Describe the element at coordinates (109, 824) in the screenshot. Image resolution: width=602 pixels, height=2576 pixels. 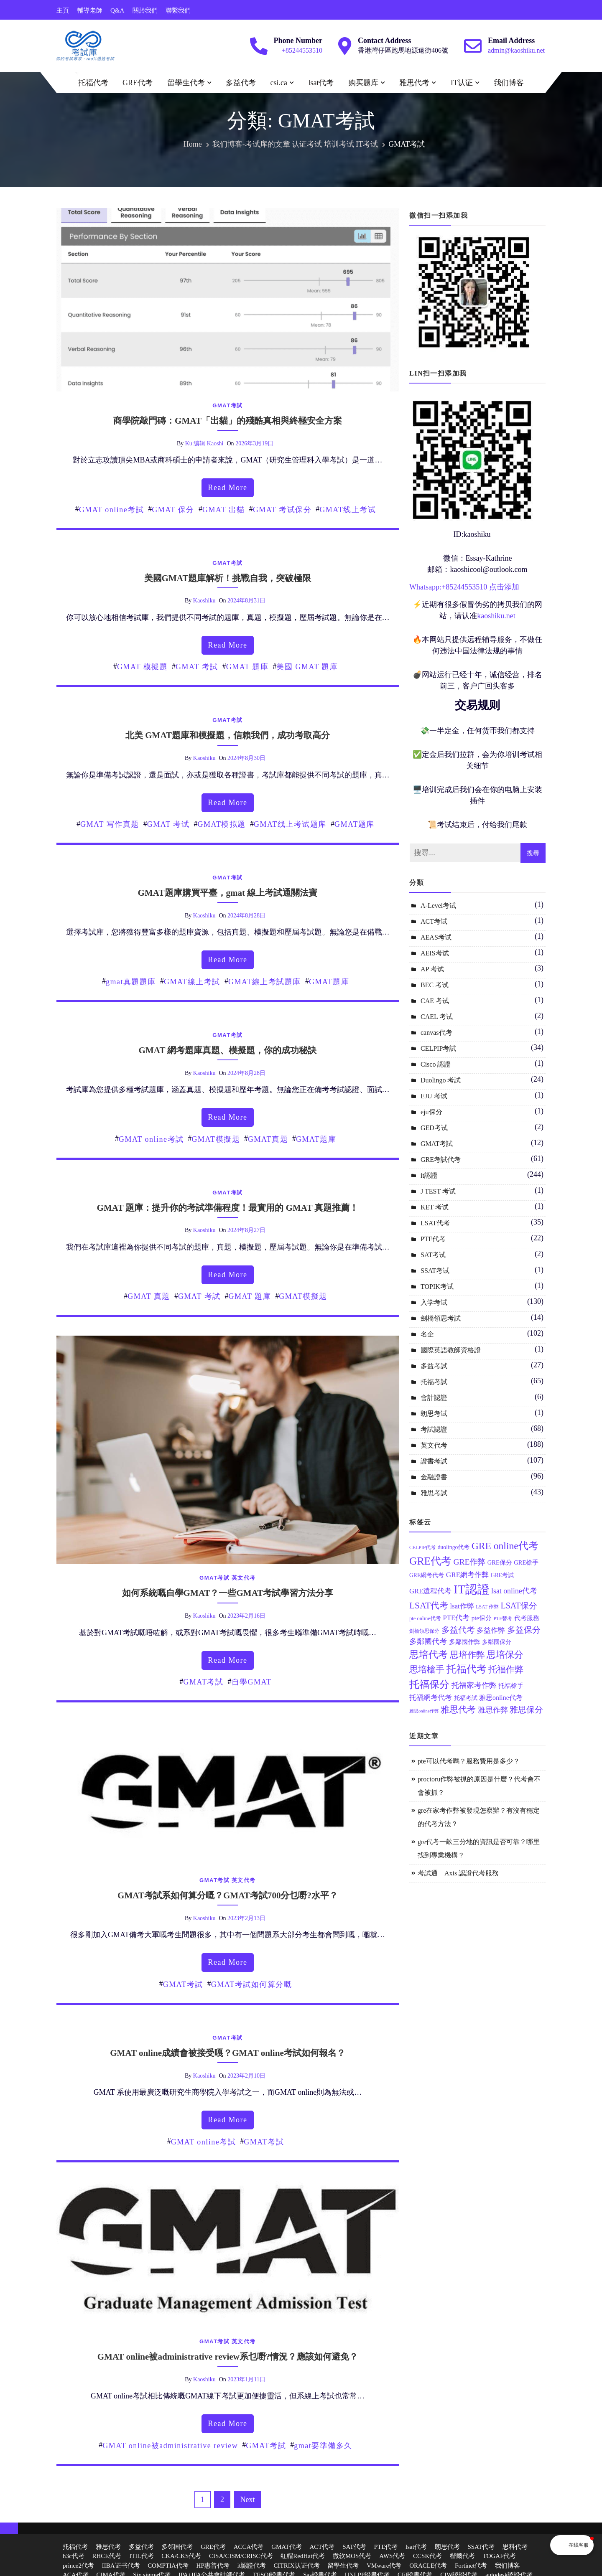
I see `GMAT 写作真题` at that location.